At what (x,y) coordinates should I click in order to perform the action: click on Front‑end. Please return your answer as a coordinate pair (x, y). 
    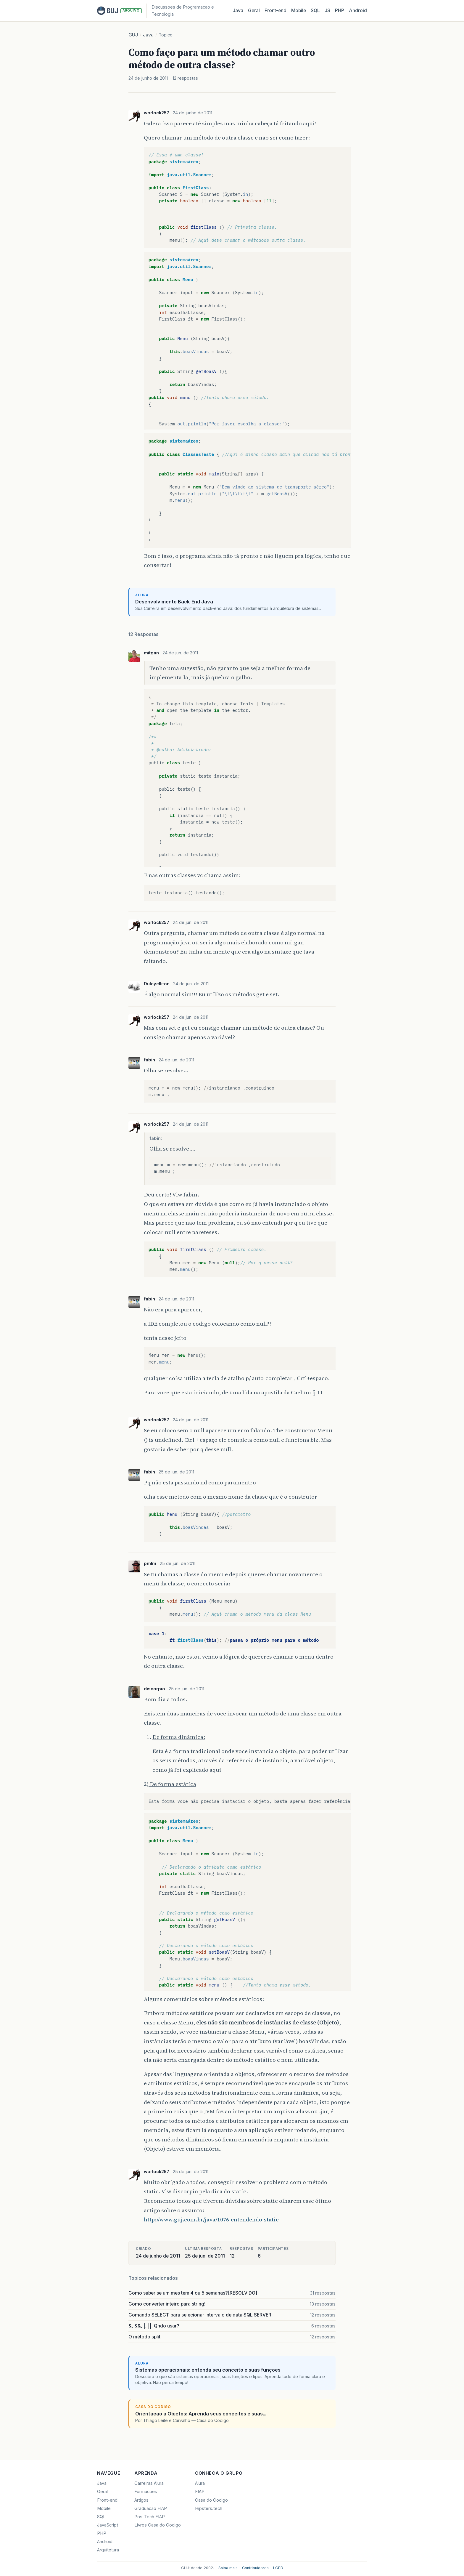
    Looking at the image, I should click on (275, 10).